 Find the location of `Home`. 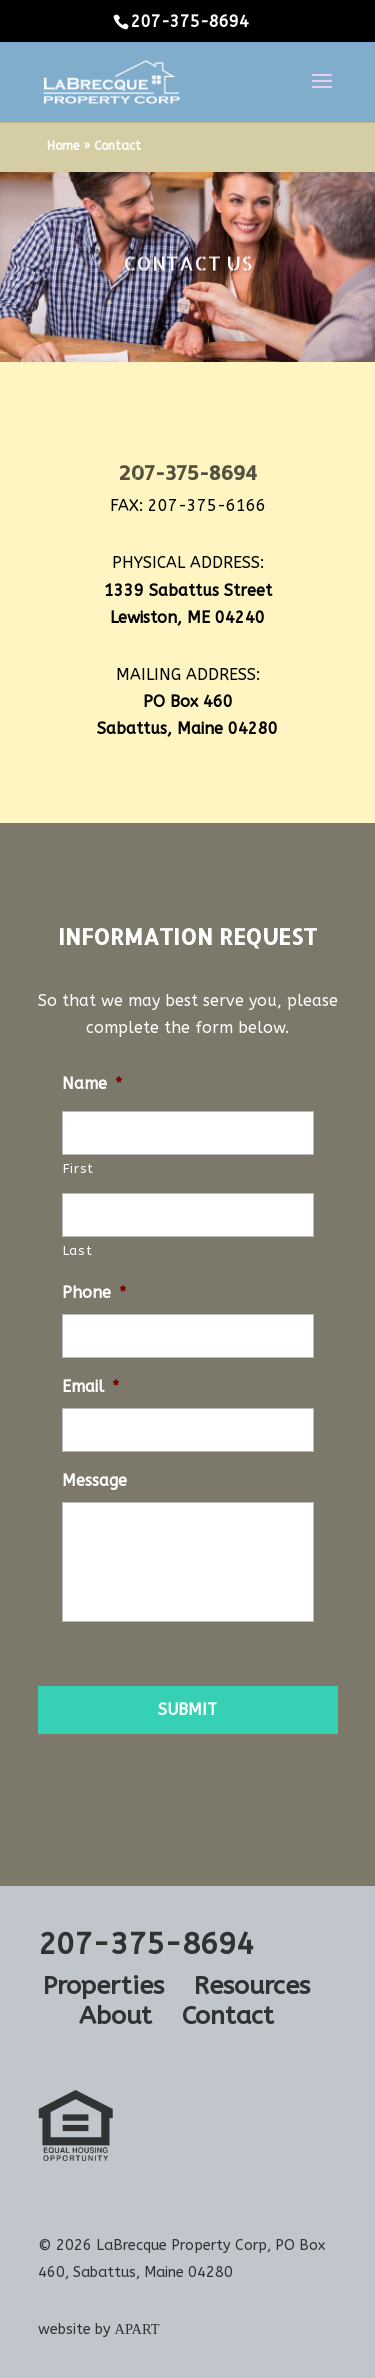

Home is located at coordinates (63, 146).